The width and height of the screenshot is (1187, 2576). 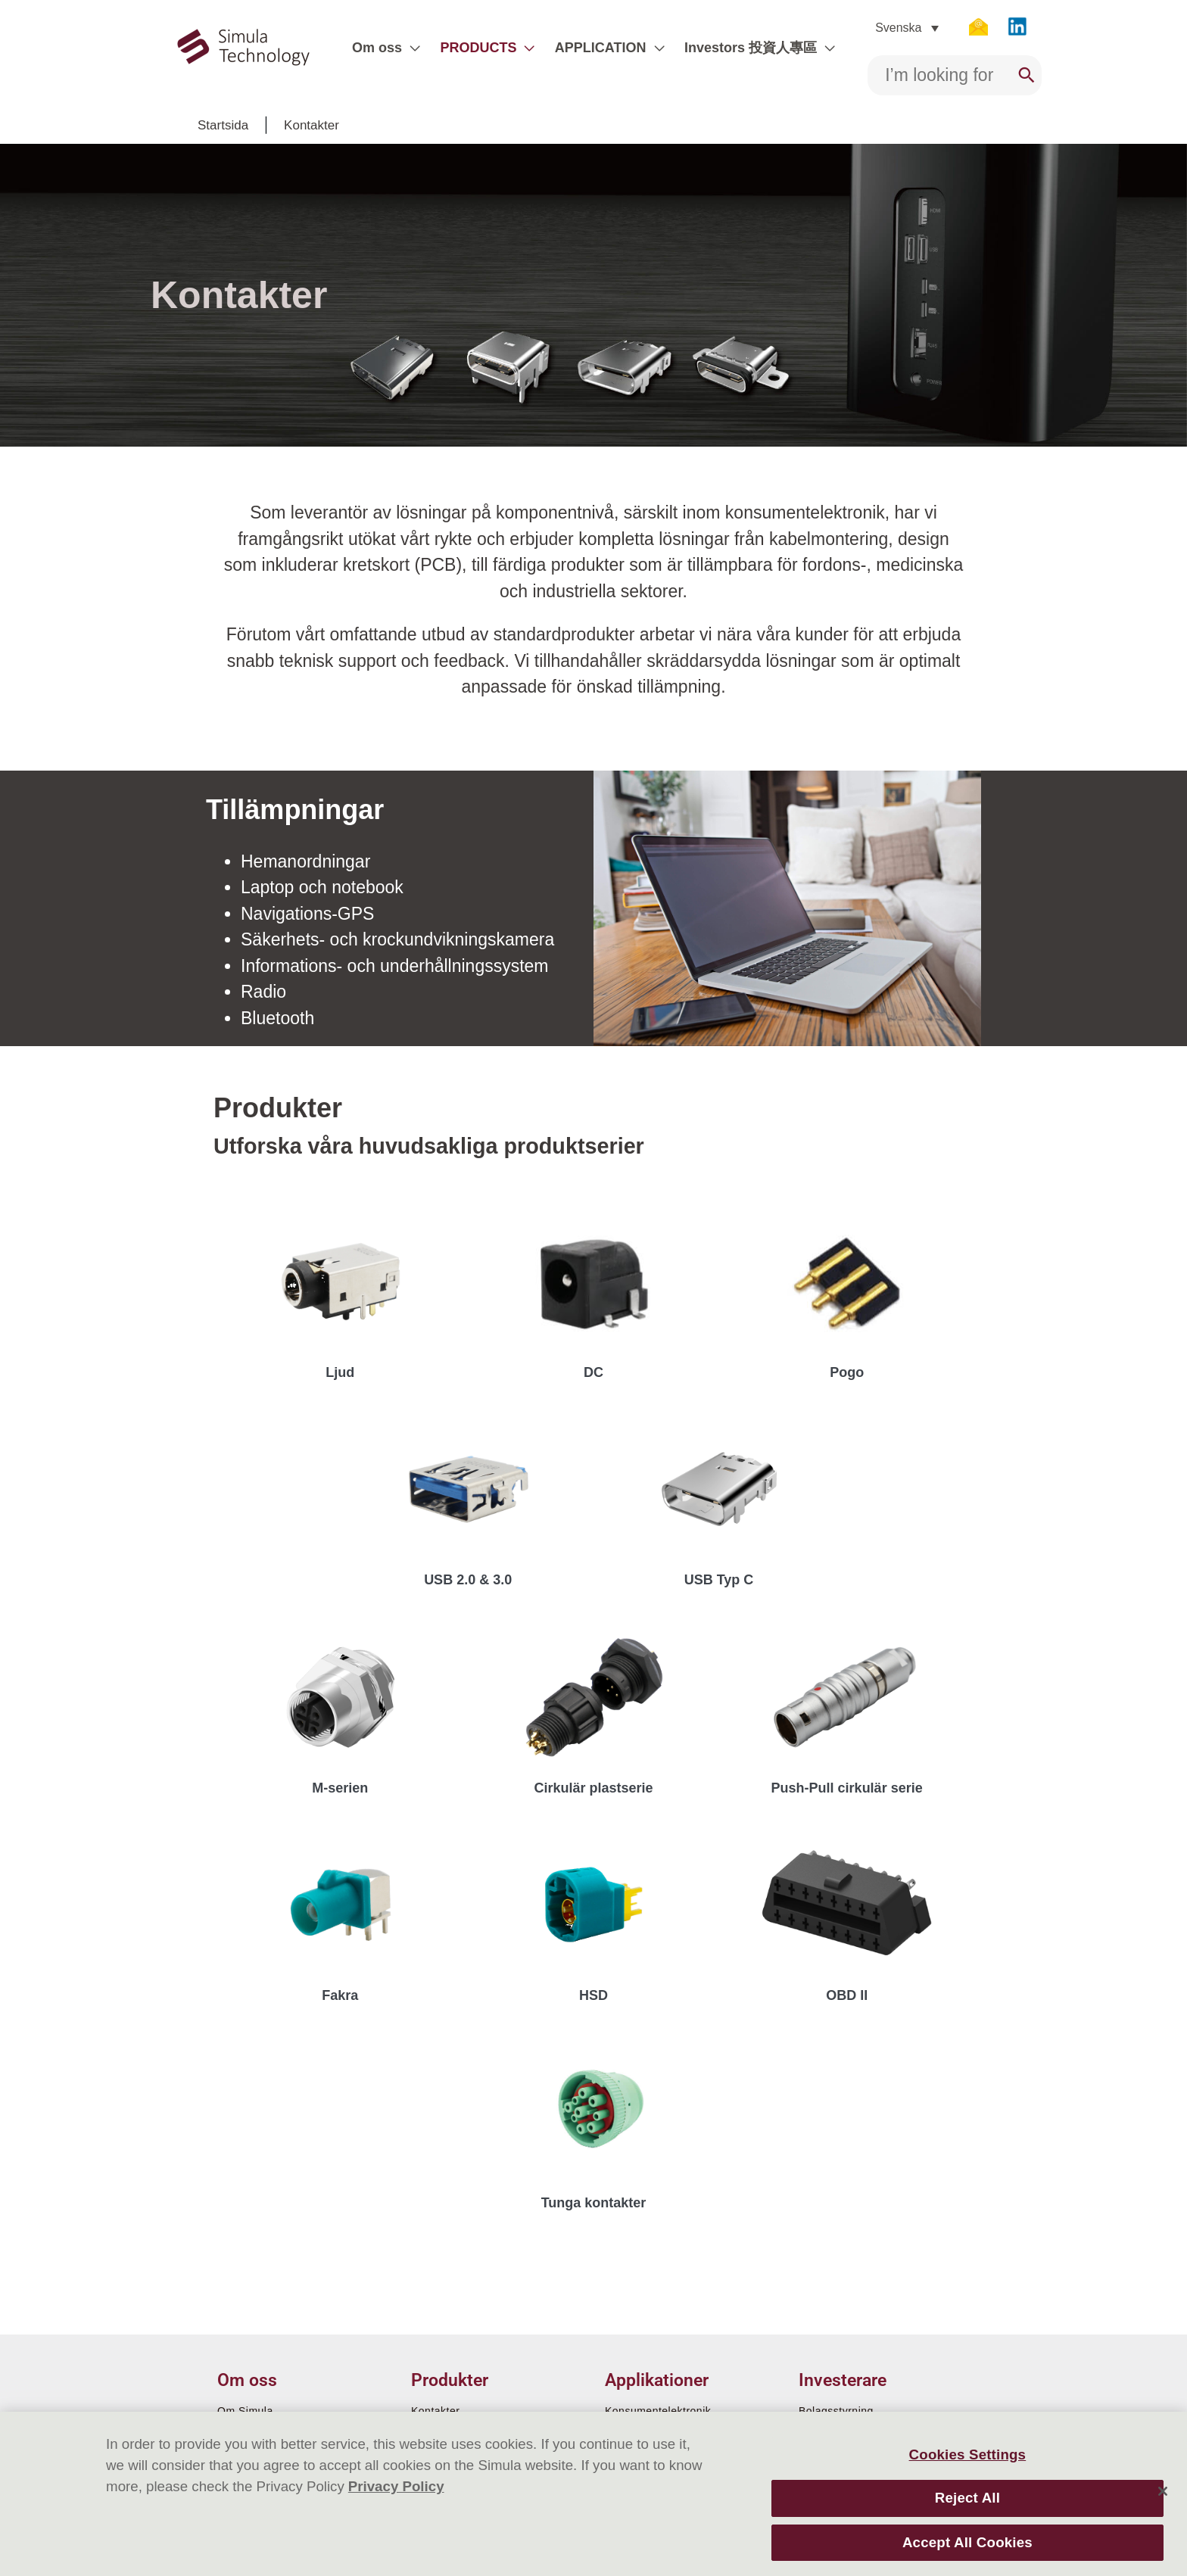 I want to click on Reject All, so click(x=967, y=2498).